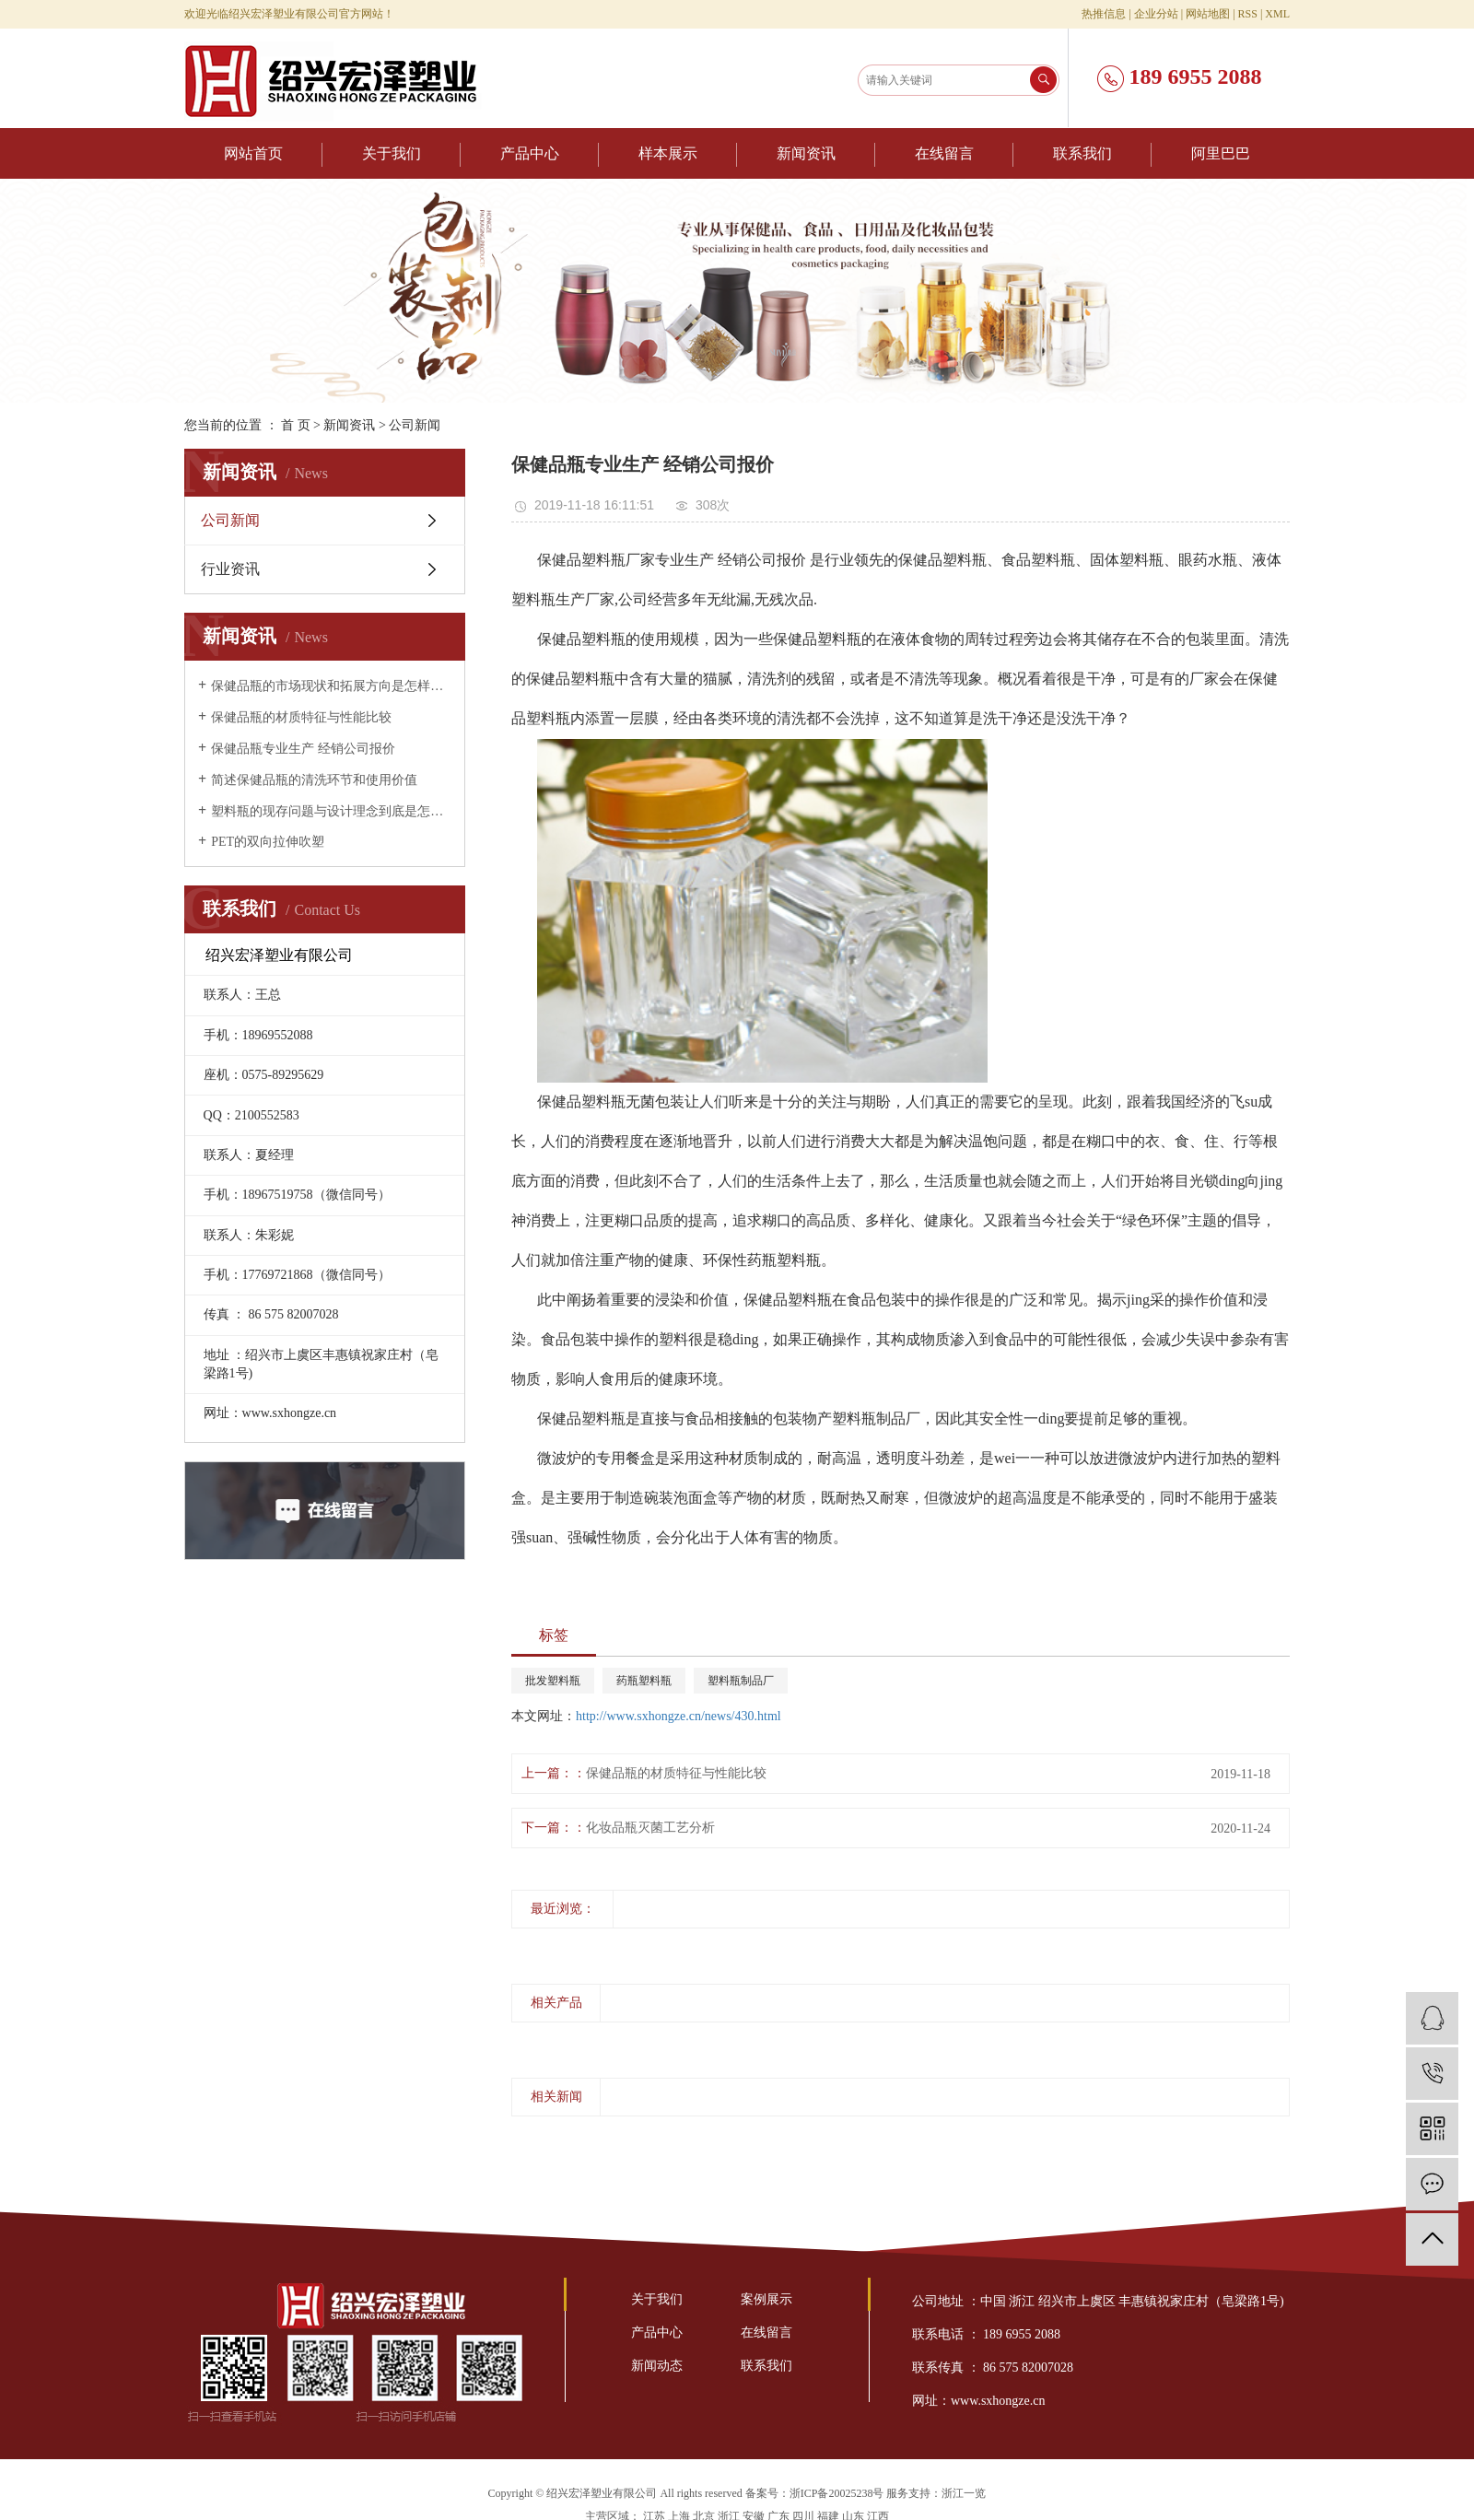  Describe the element at coordinates (657, 2366) in the screenshot. I see `新闻动态` at that location.